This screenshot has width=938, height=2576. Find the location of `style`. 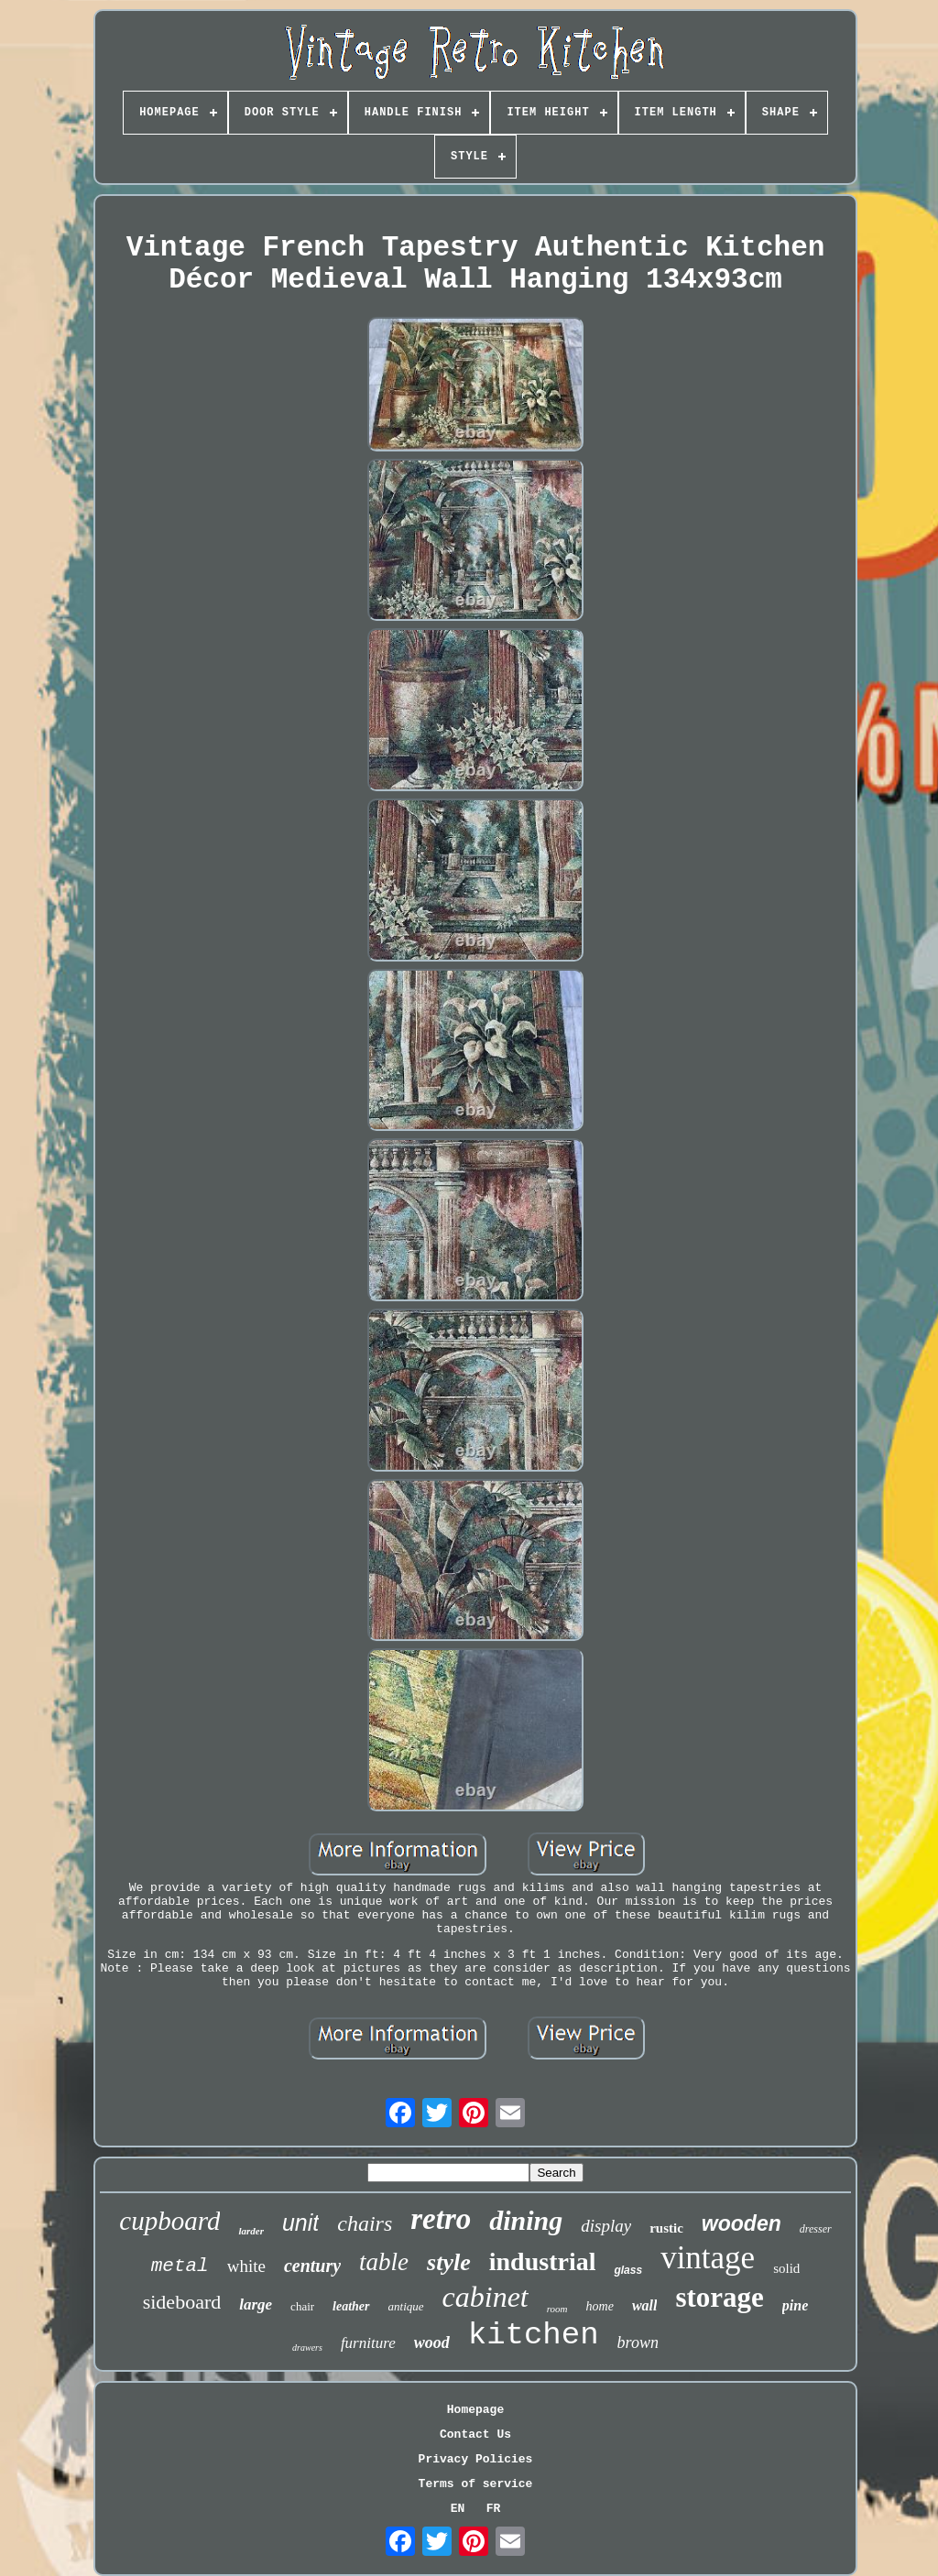

style is located at coordinates (449, 2262).